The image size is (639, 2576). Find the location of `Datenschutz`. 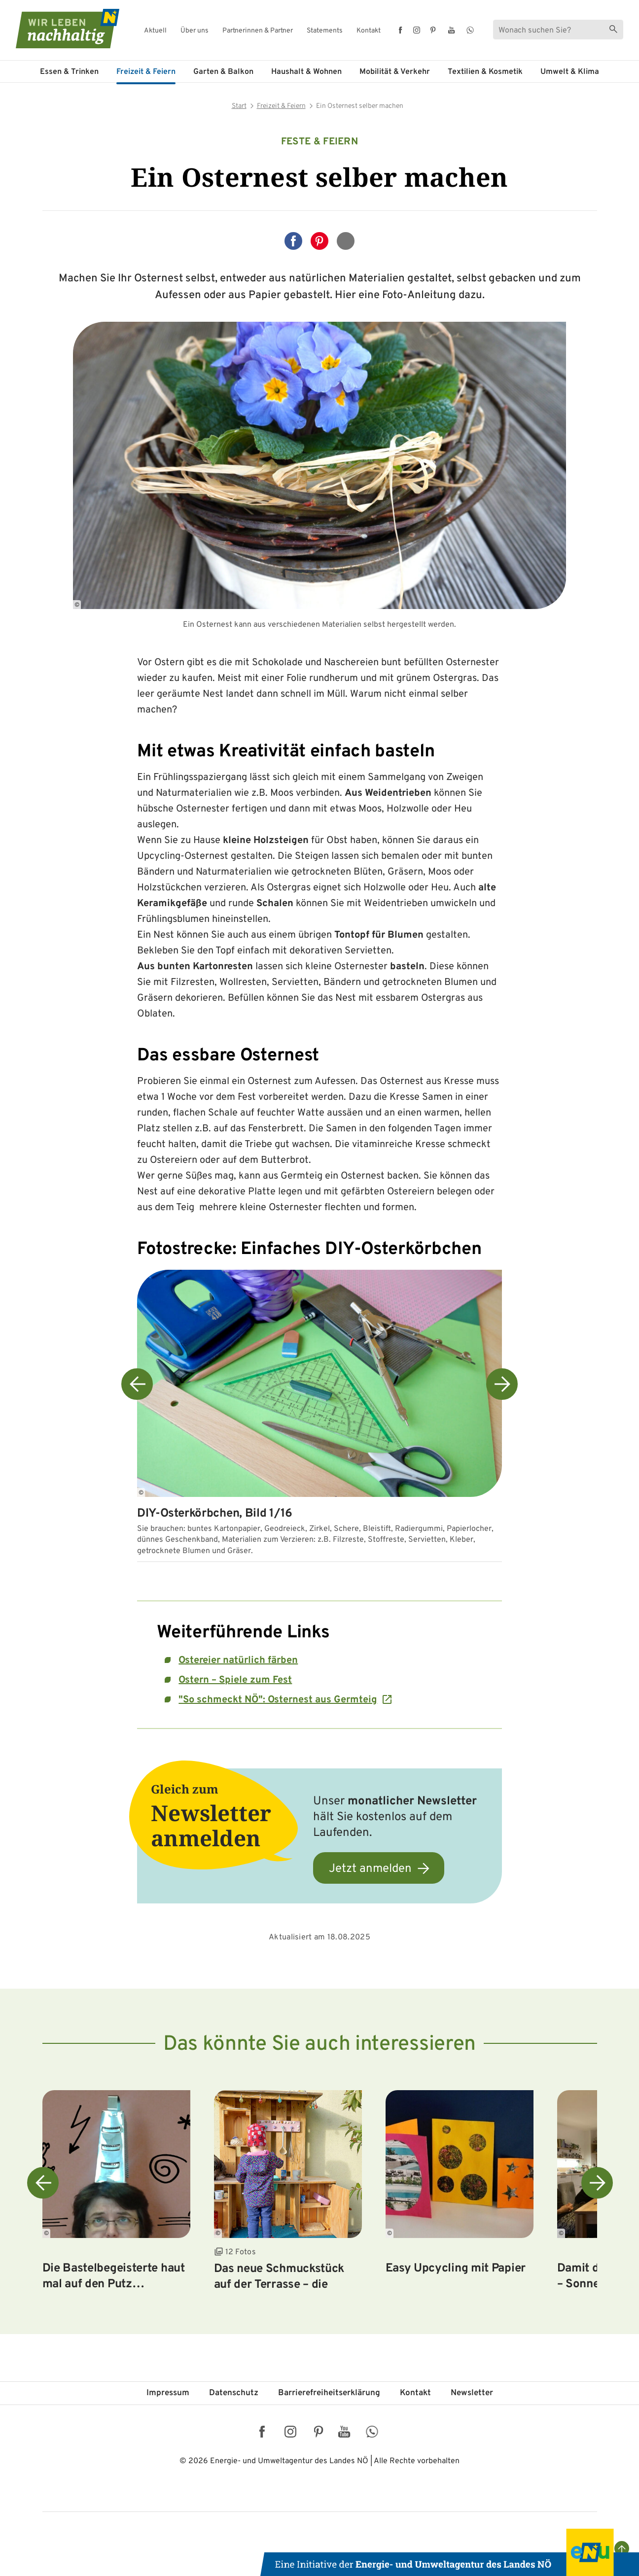

Datenschutz is located at coordinates (233, 2393).